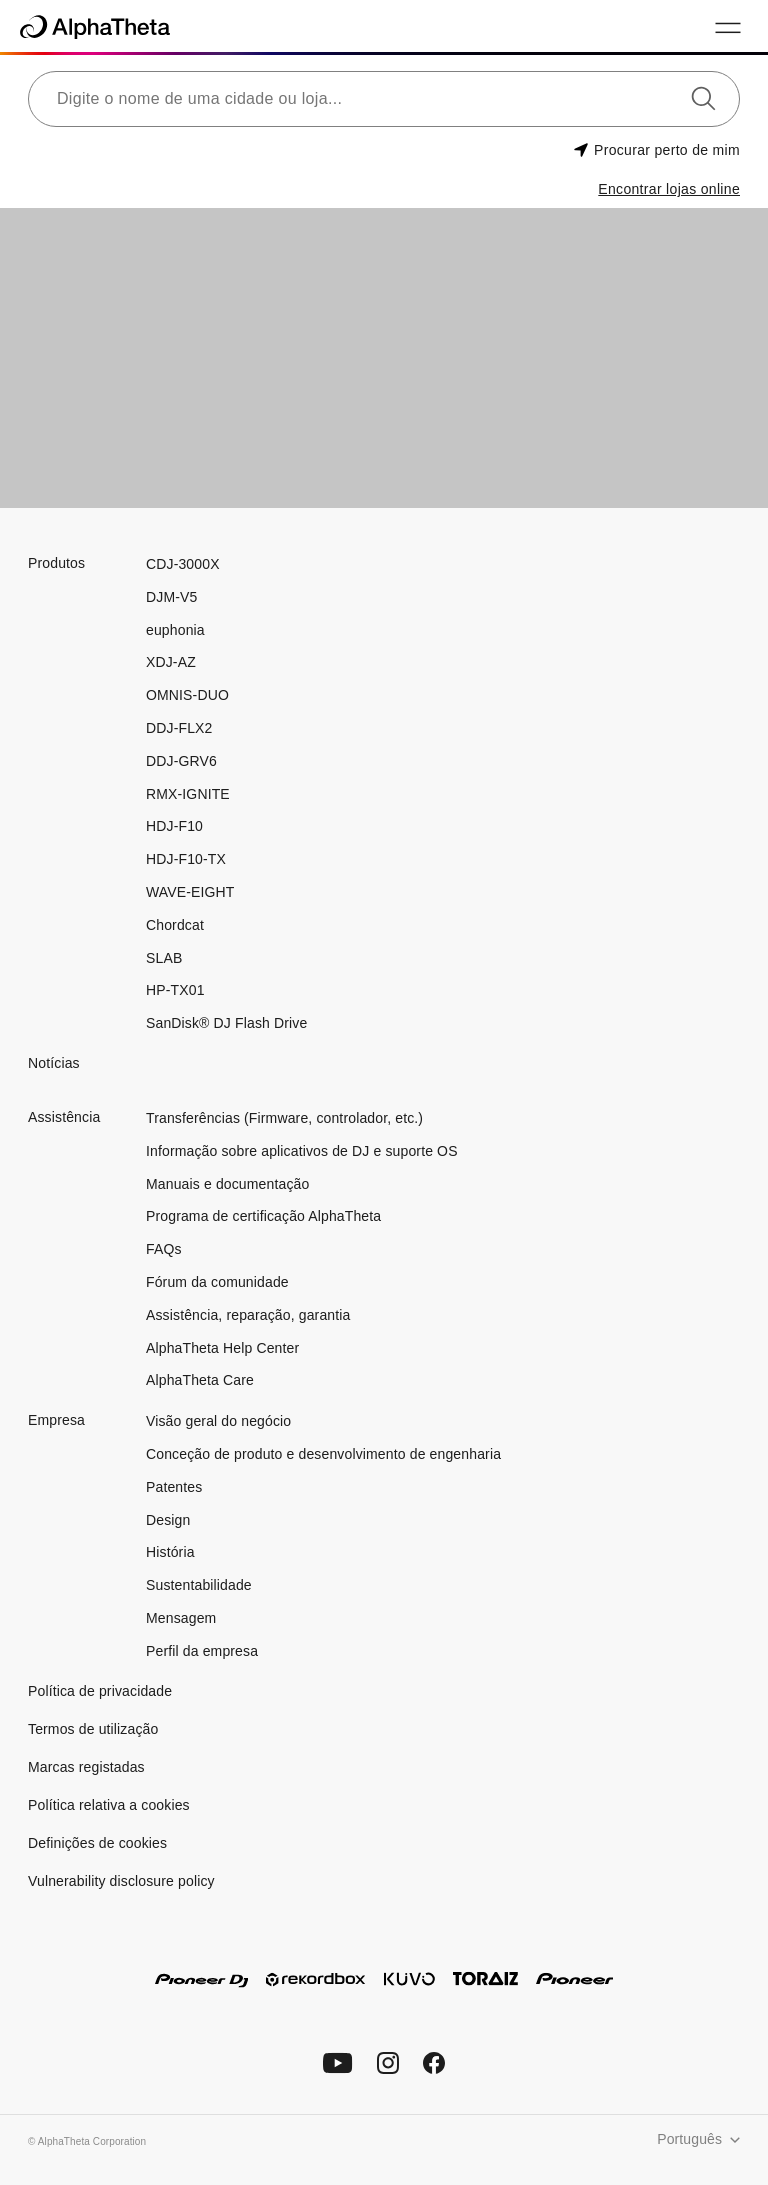 Image resolution: width=768 pixels, height=2185 pixels. Describe the element at coordinates (302, 1151) in the screenshot. I see `Informação sobre aplicativos de DJ e suporte OS` at that location.